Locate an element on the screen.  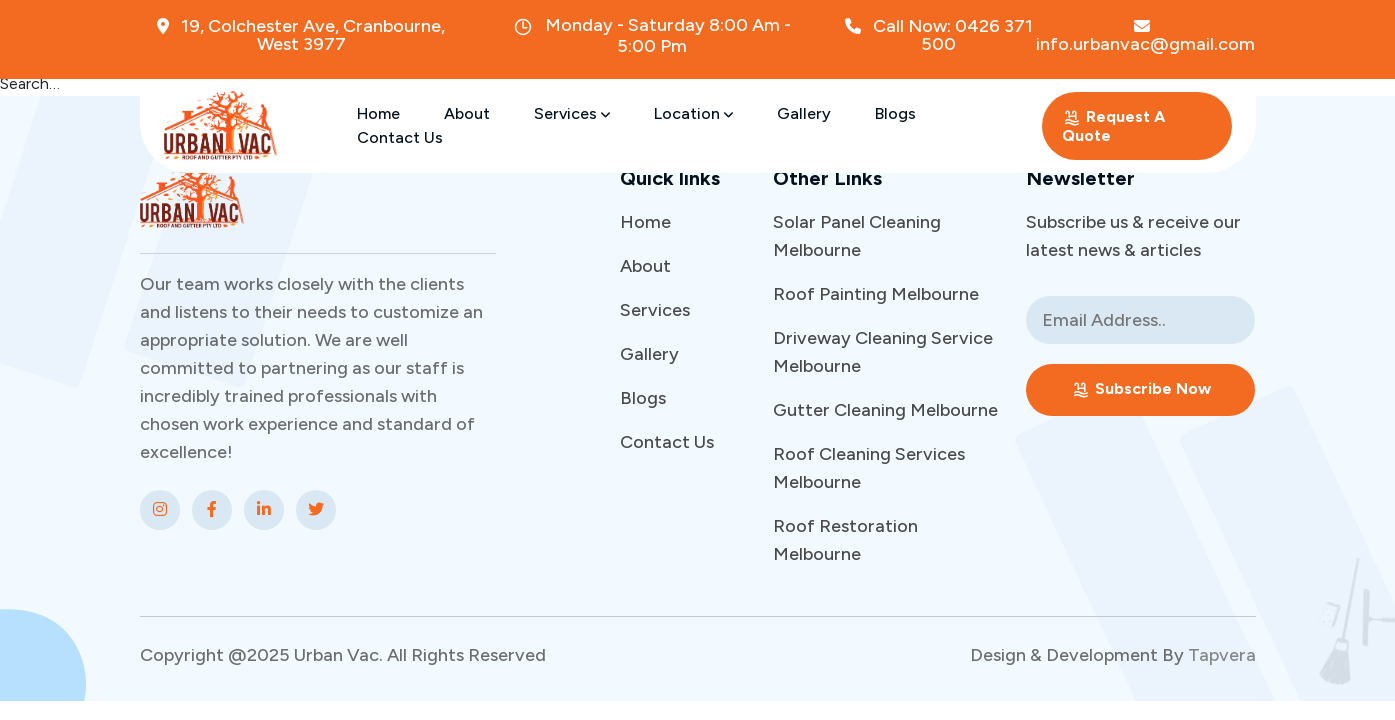
Services is located at coordinates (572, 113).